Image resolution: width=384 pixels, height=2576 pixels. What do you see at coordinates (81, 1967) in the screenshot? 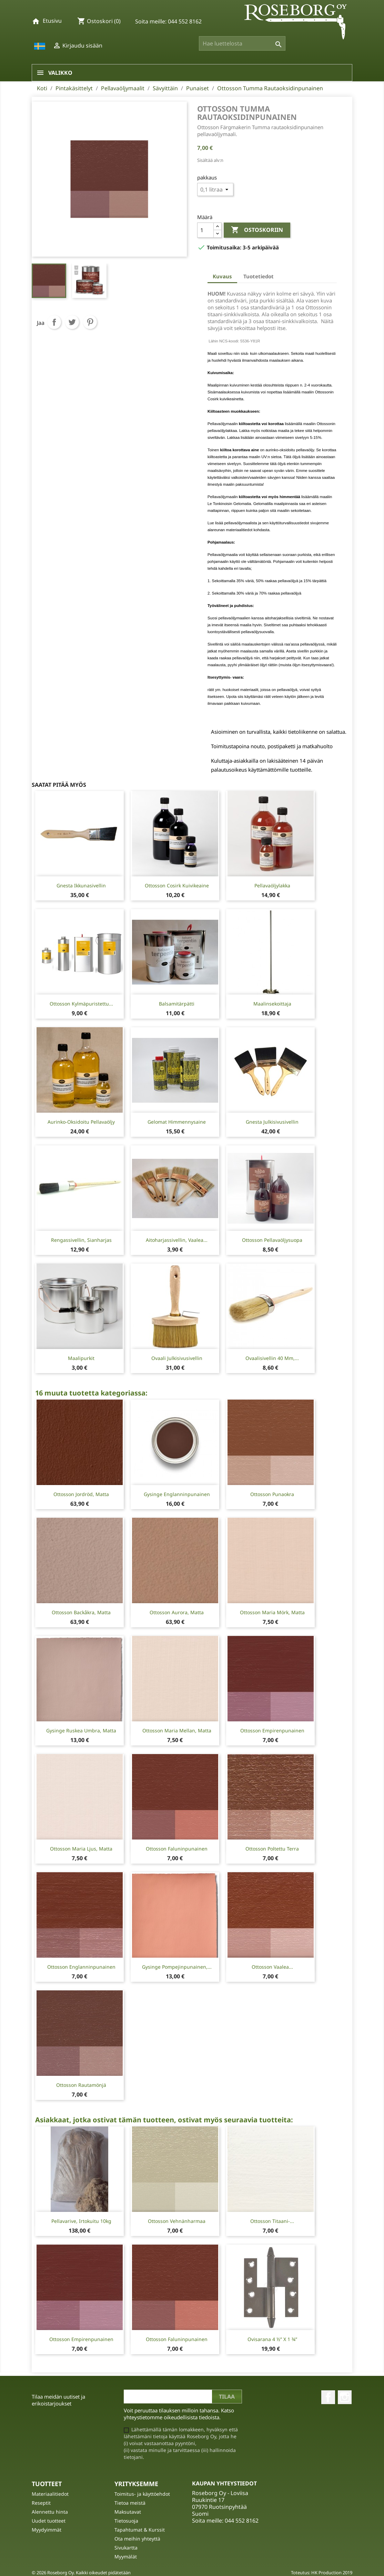
I see `Ottosson Englanninpunainen` at bounding box center [81, 1967].